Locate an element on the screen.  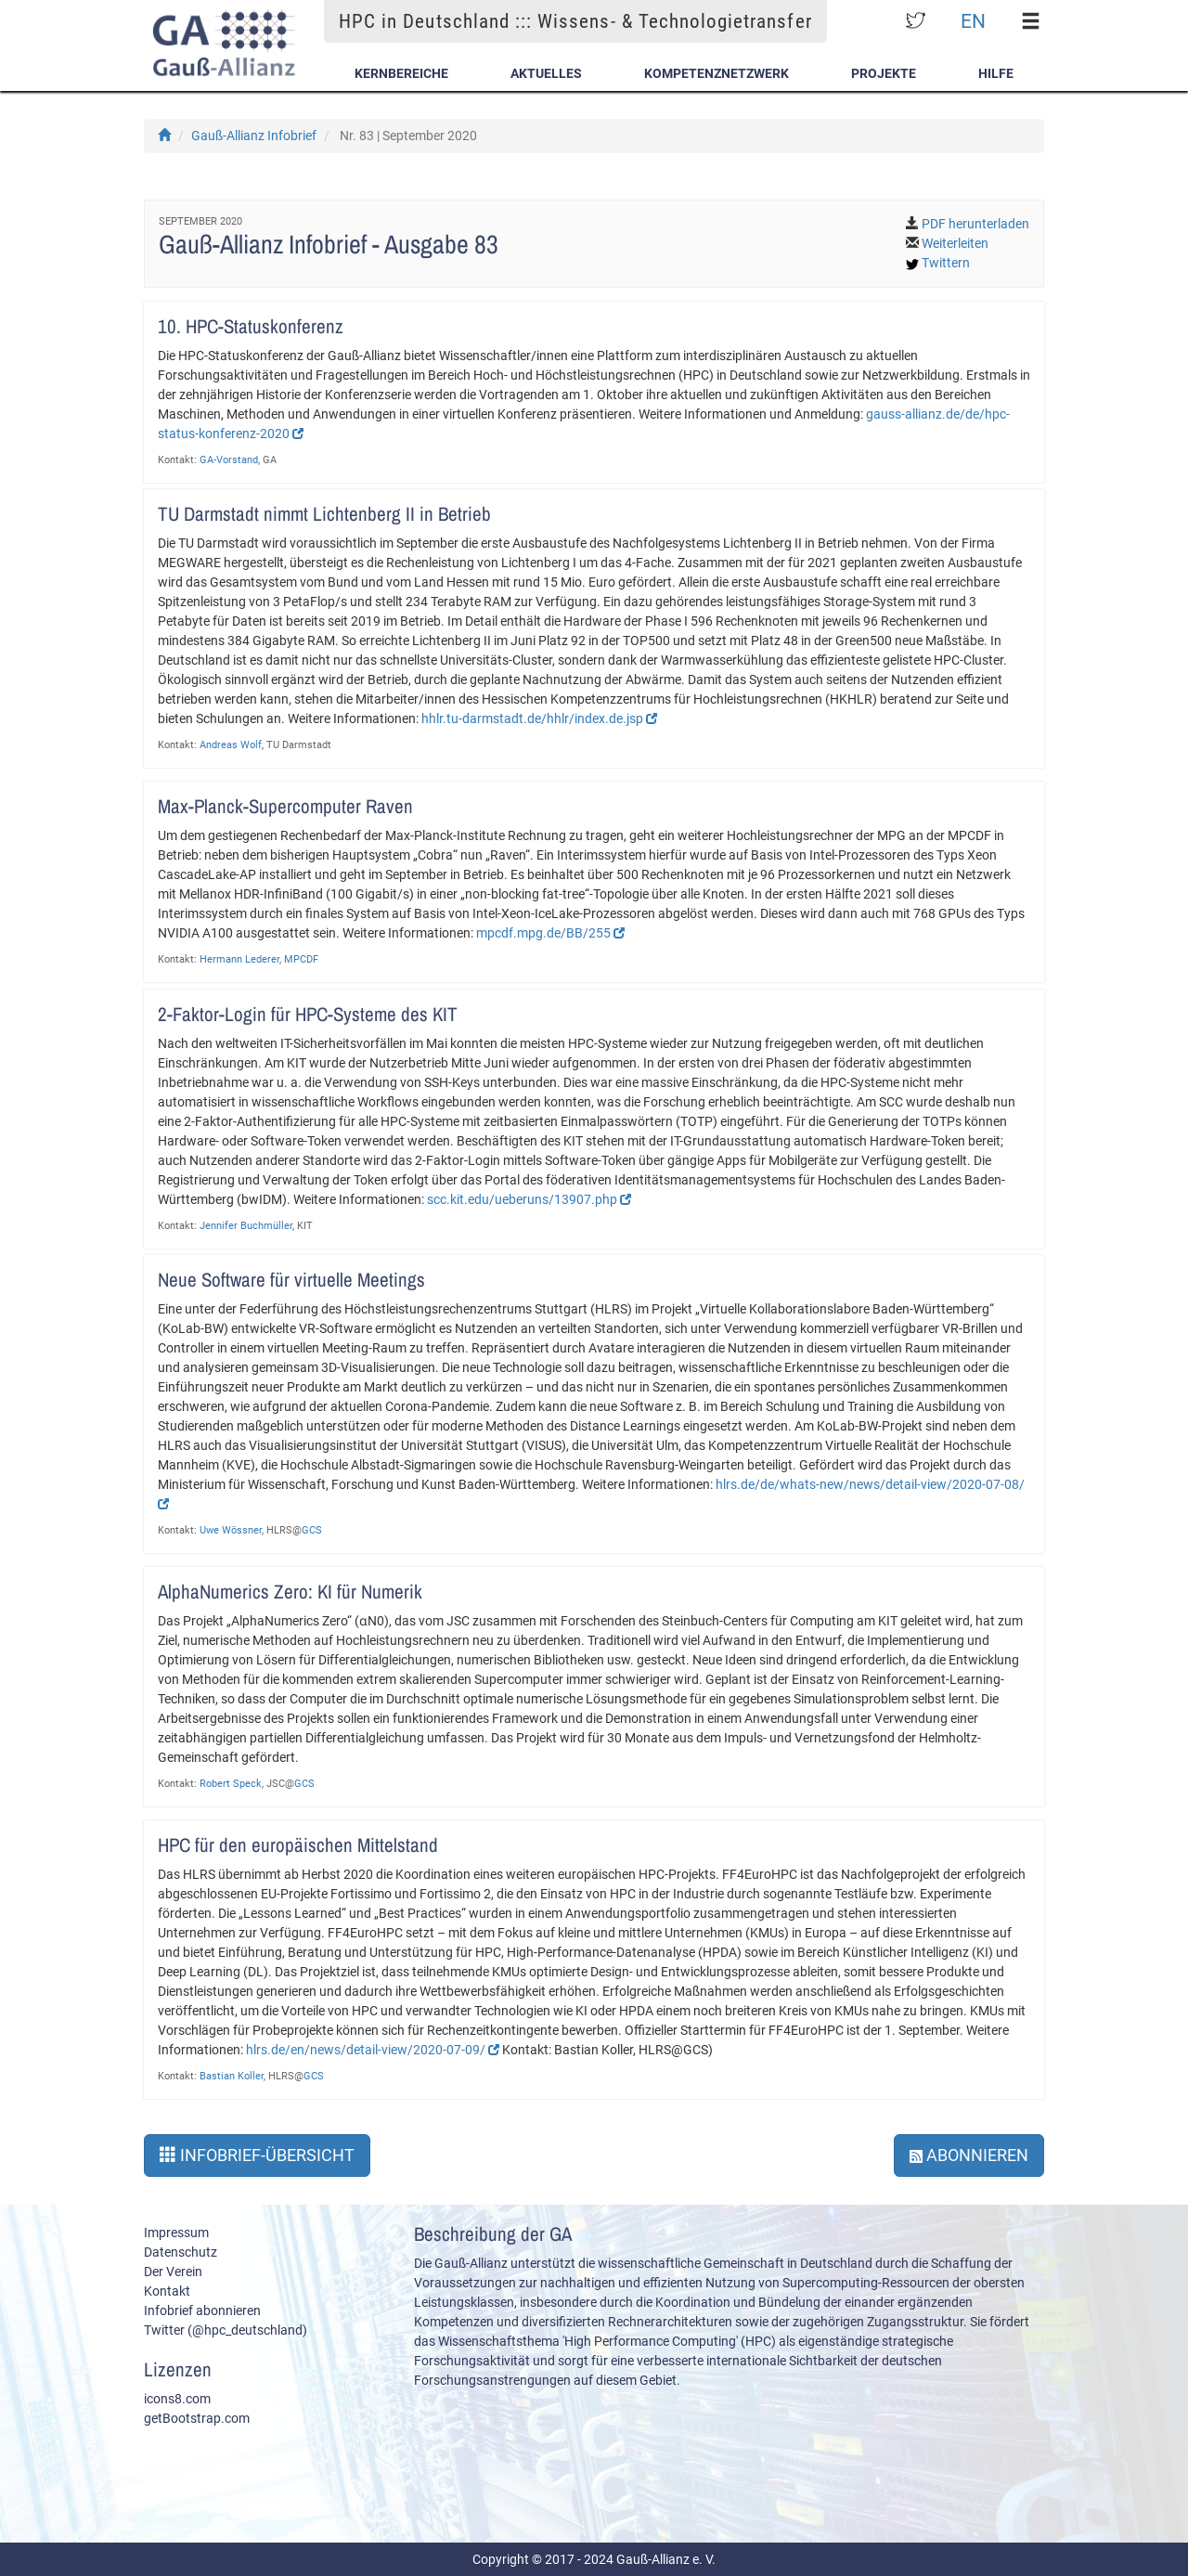
Andreas Wolf is located at coordinates (231, 745).